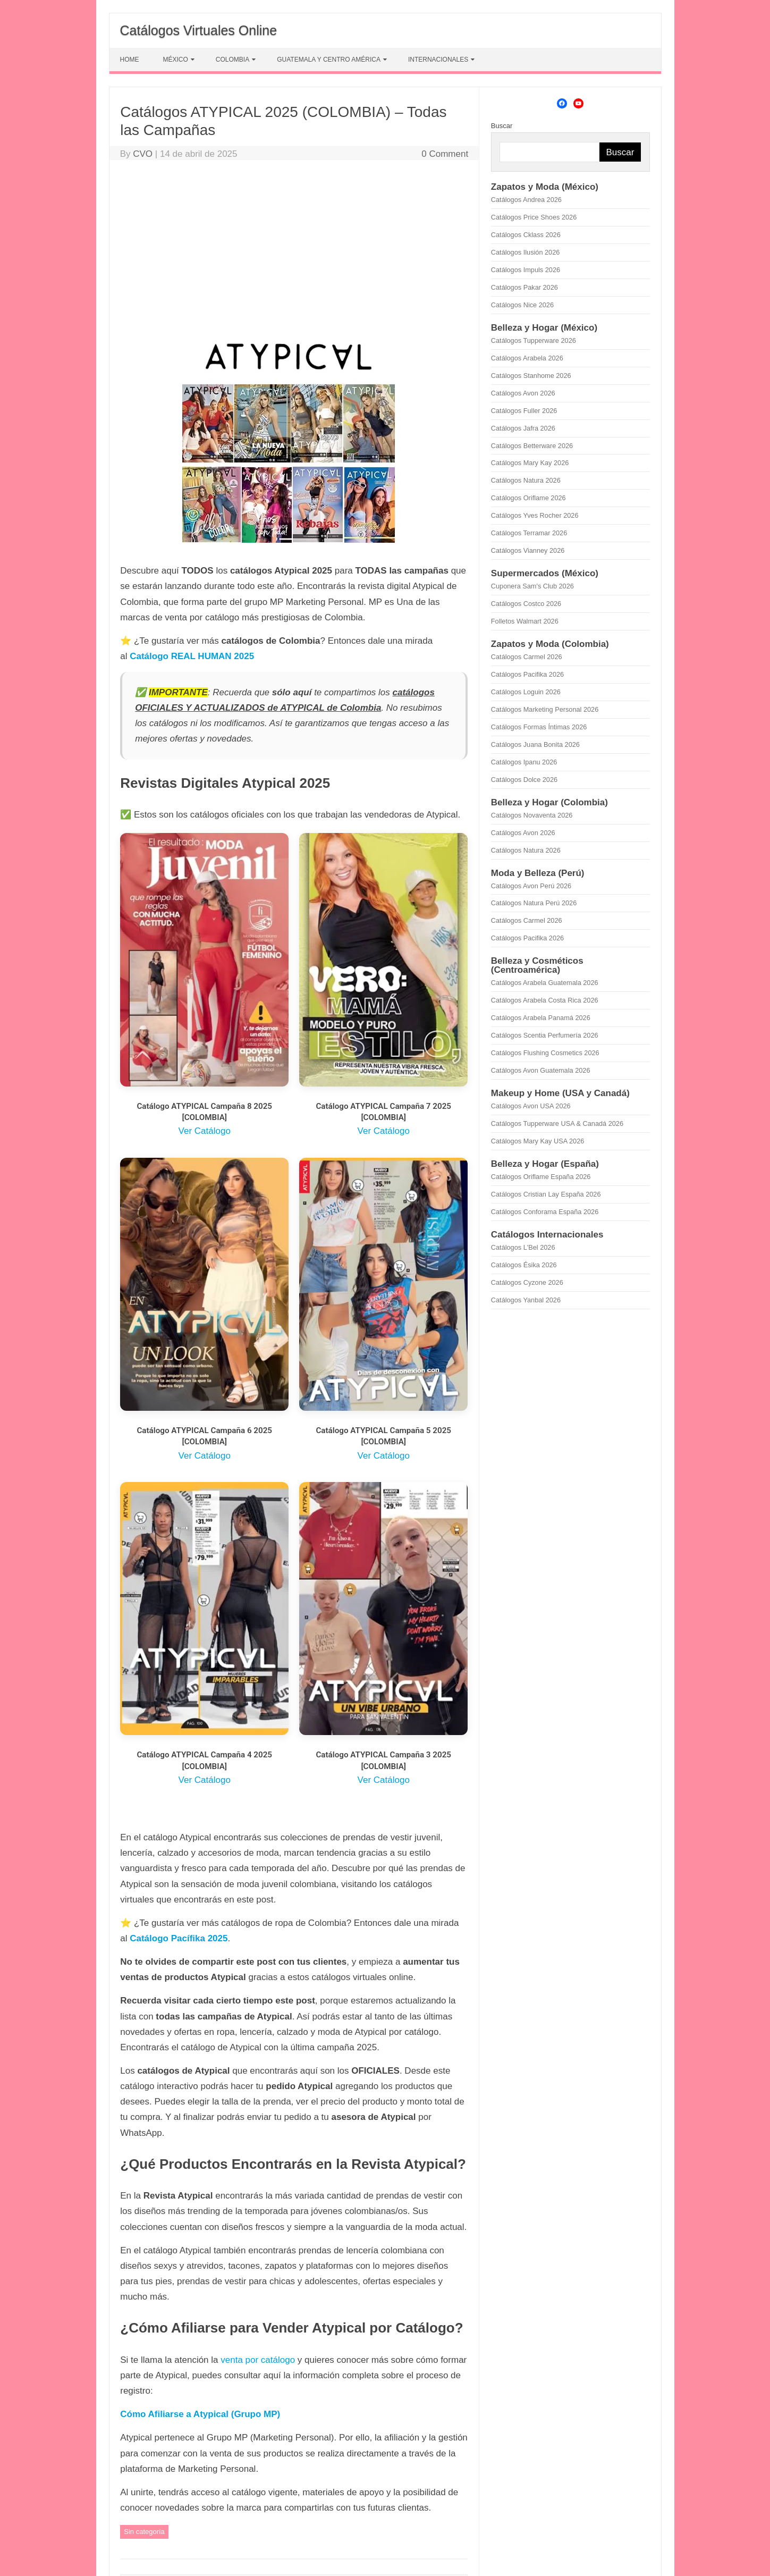 The image size is (770, 2576). I want to click on Catálogos Avon USA 2026, so click(531, 1106).